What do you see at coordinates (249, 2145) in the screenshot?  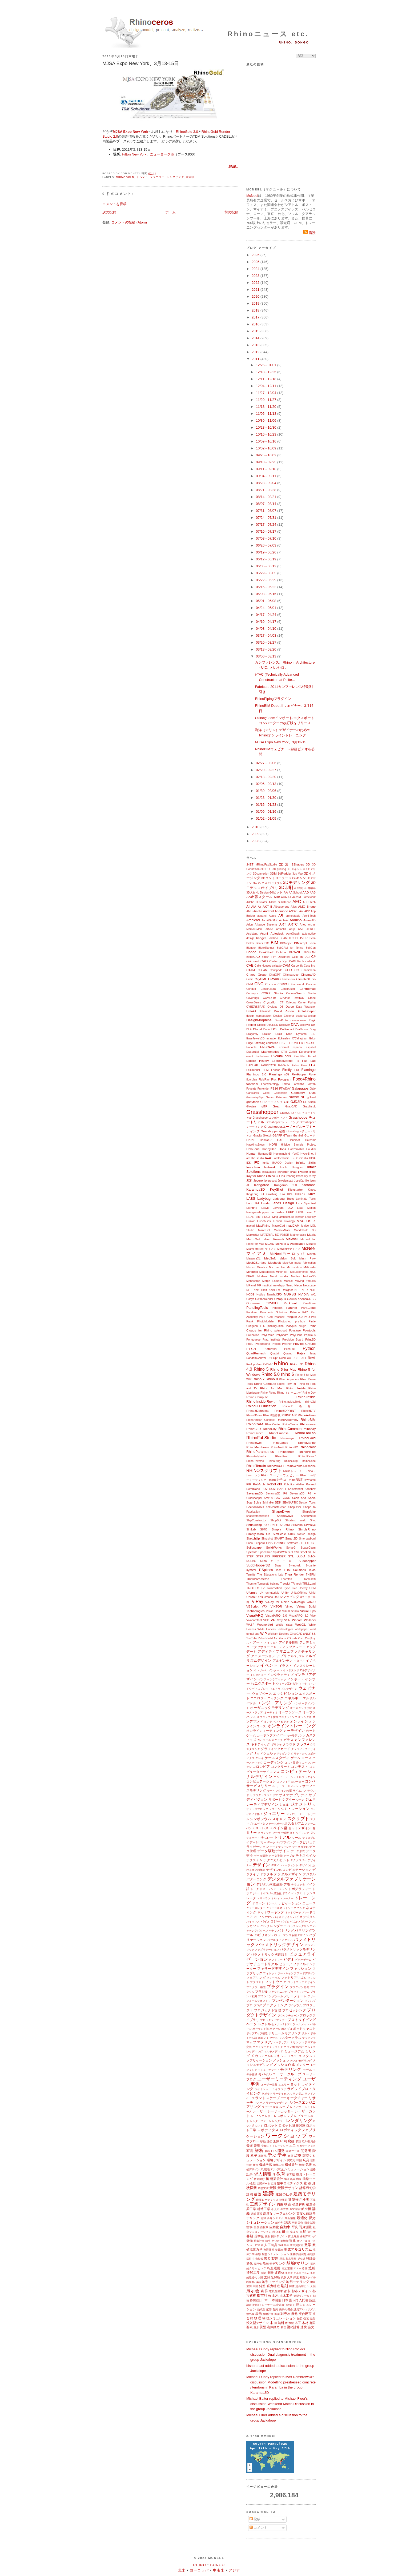 I see `音楽` at bounding box center [249, 2145].